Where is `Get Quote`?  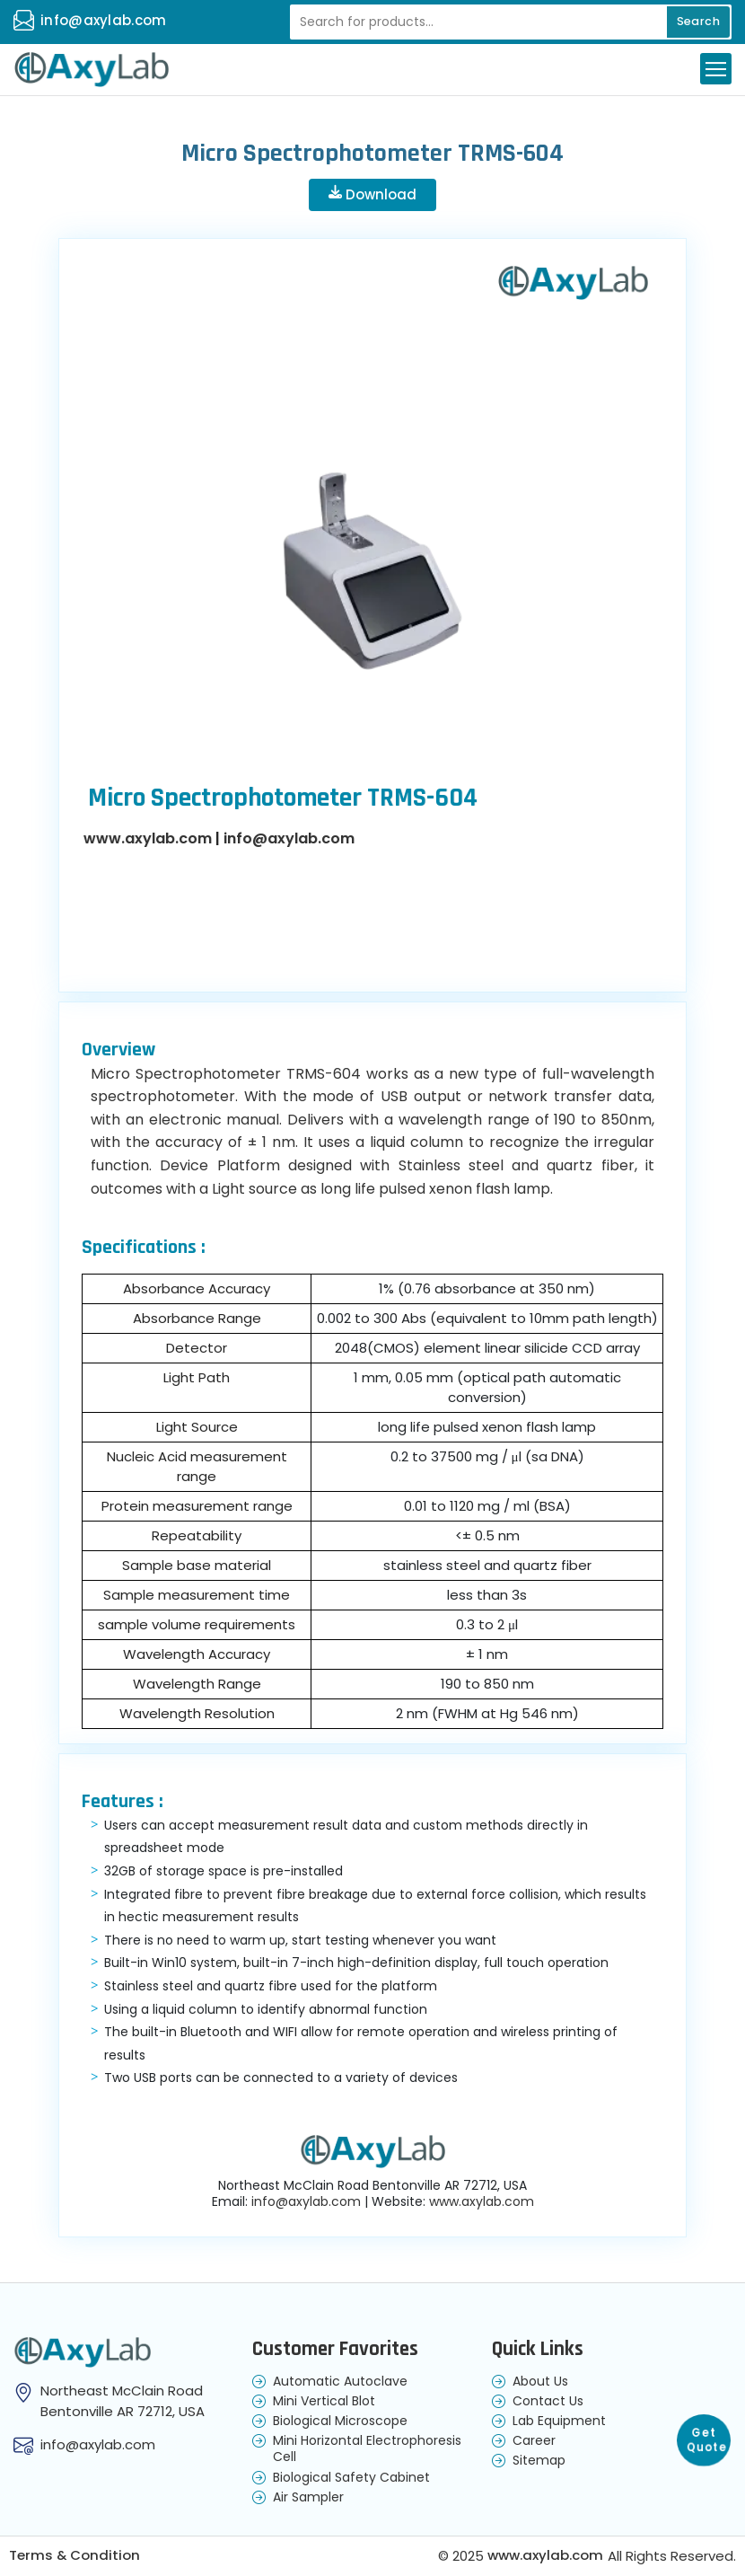 Get Quote is located at coordinates (707, 2436).